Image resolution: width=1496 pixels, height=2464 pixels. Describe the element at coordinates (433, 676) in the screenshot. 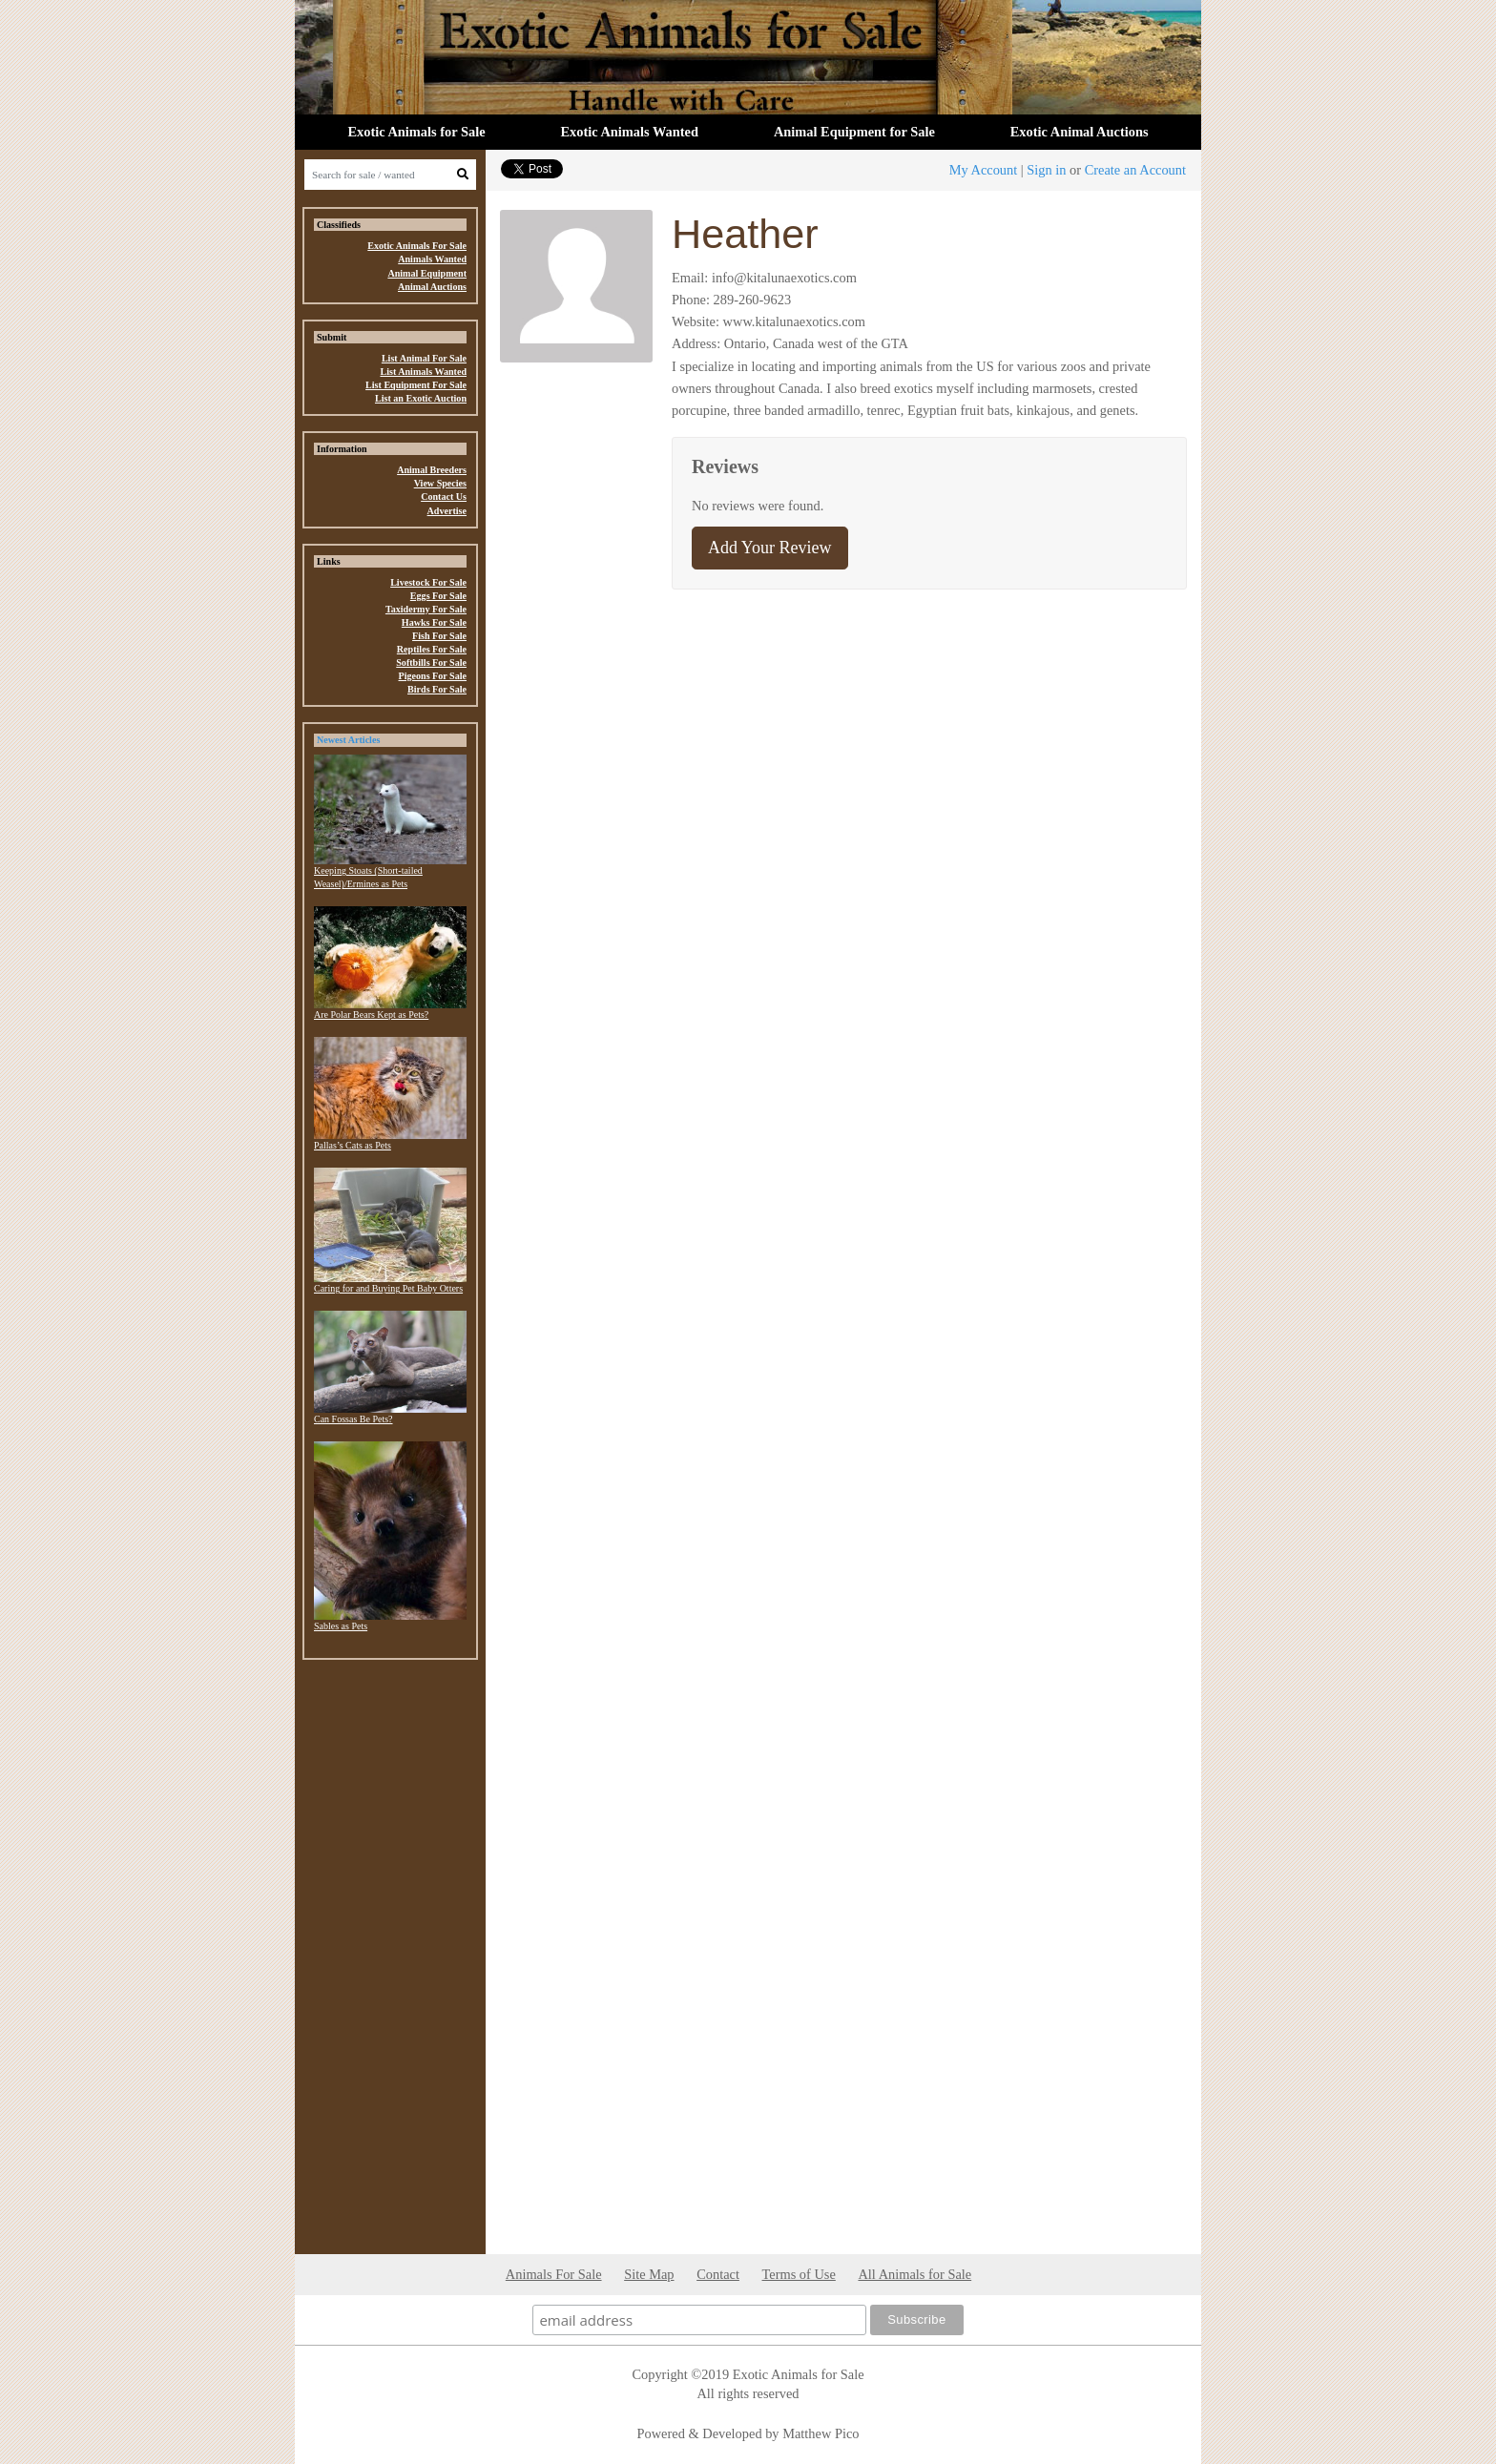

I see `Pigeons For Sale` at that location.